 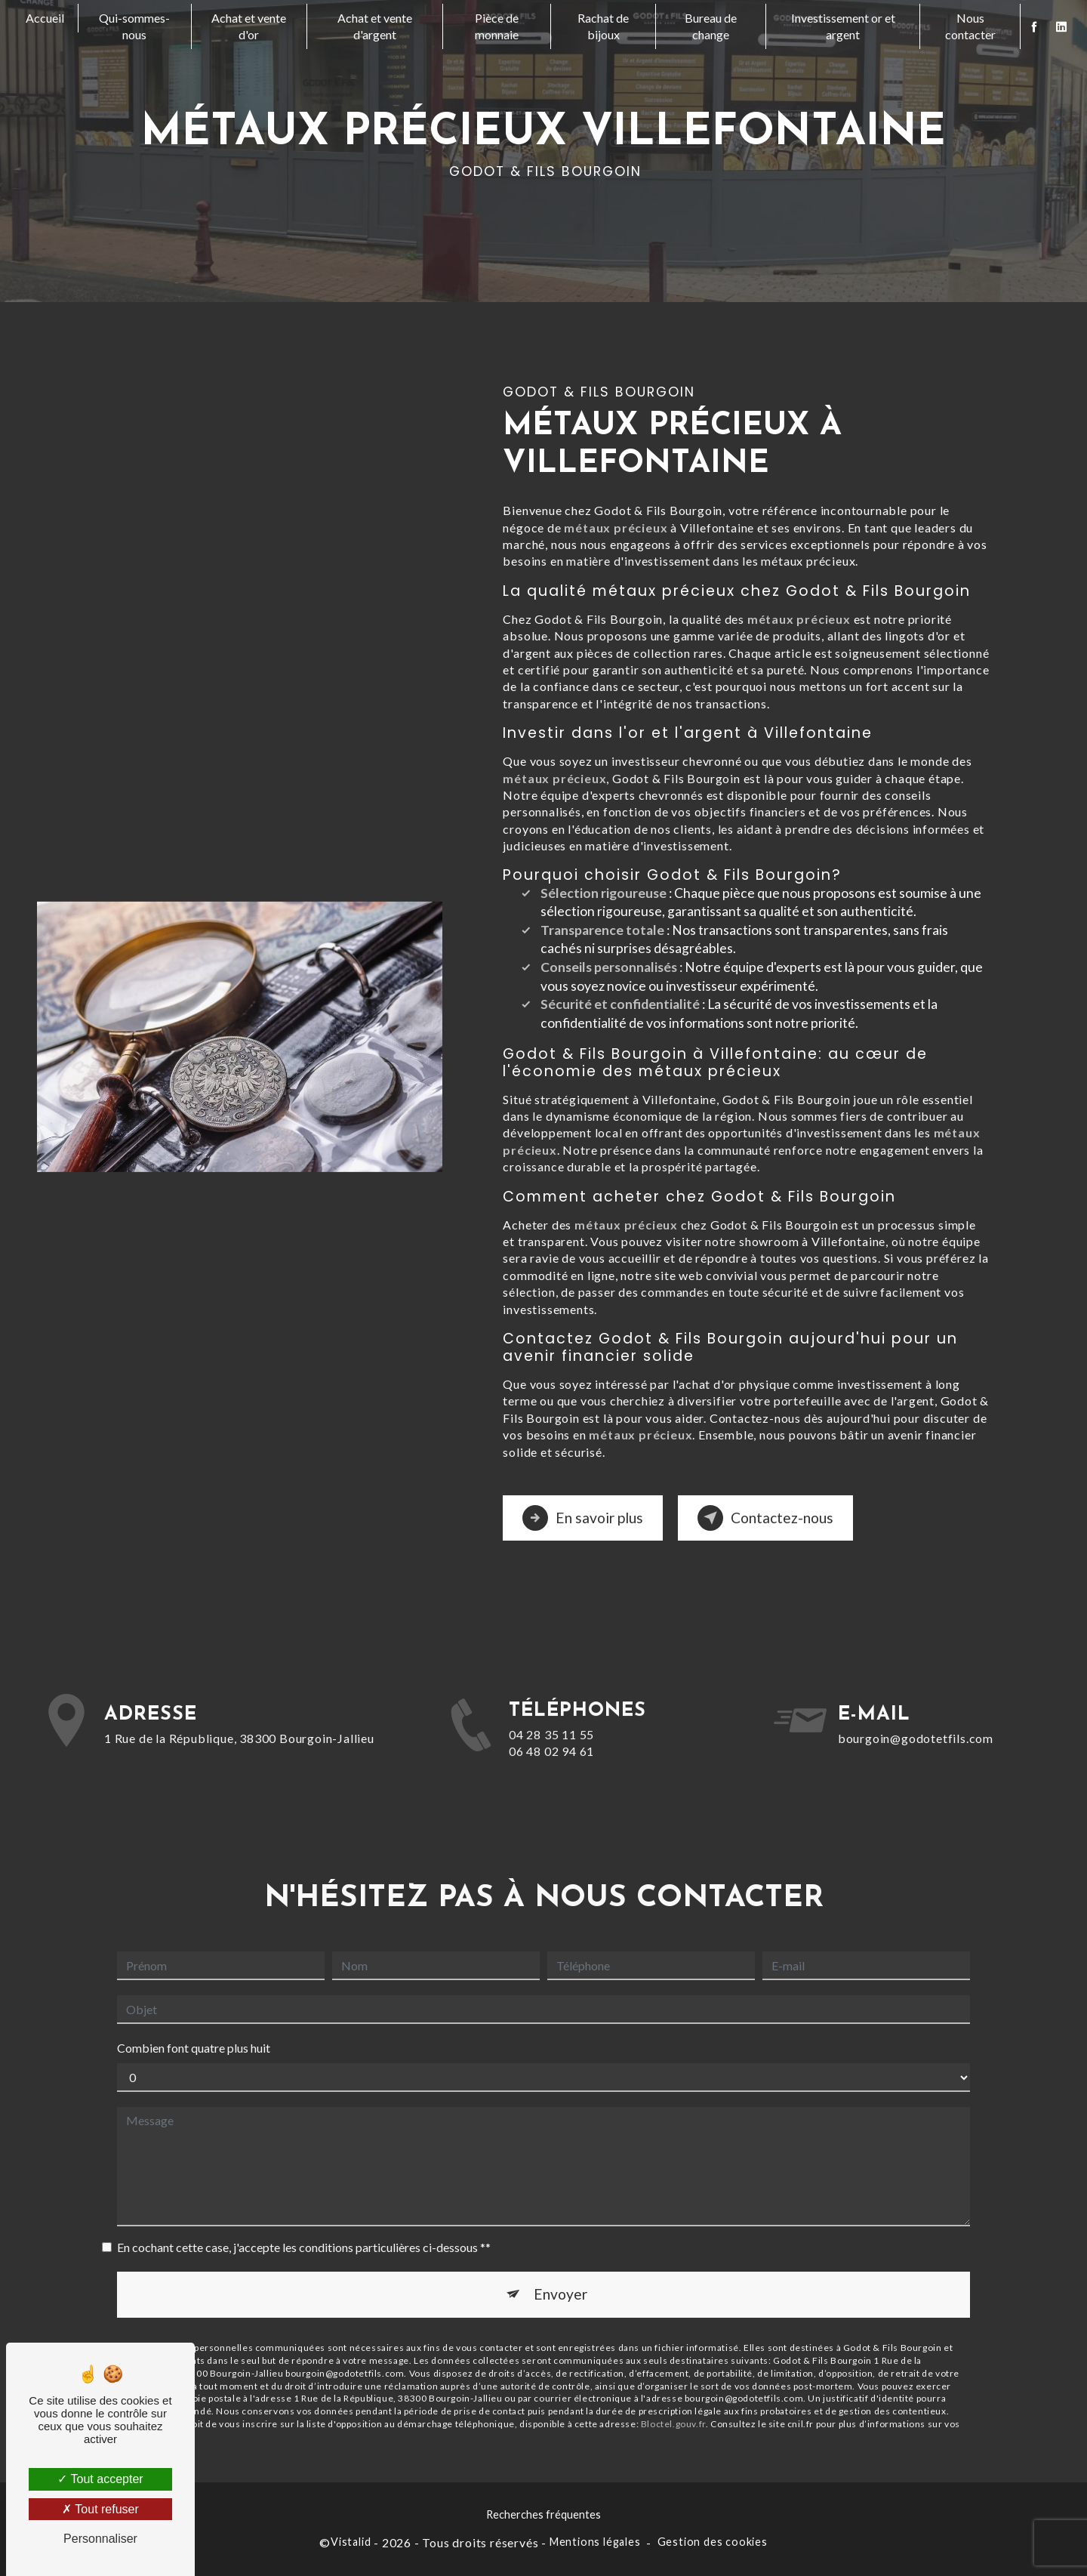 I want to click on Personnaliser [Personnaliser (fenêtre modale)], so click(x=100, y=2538).